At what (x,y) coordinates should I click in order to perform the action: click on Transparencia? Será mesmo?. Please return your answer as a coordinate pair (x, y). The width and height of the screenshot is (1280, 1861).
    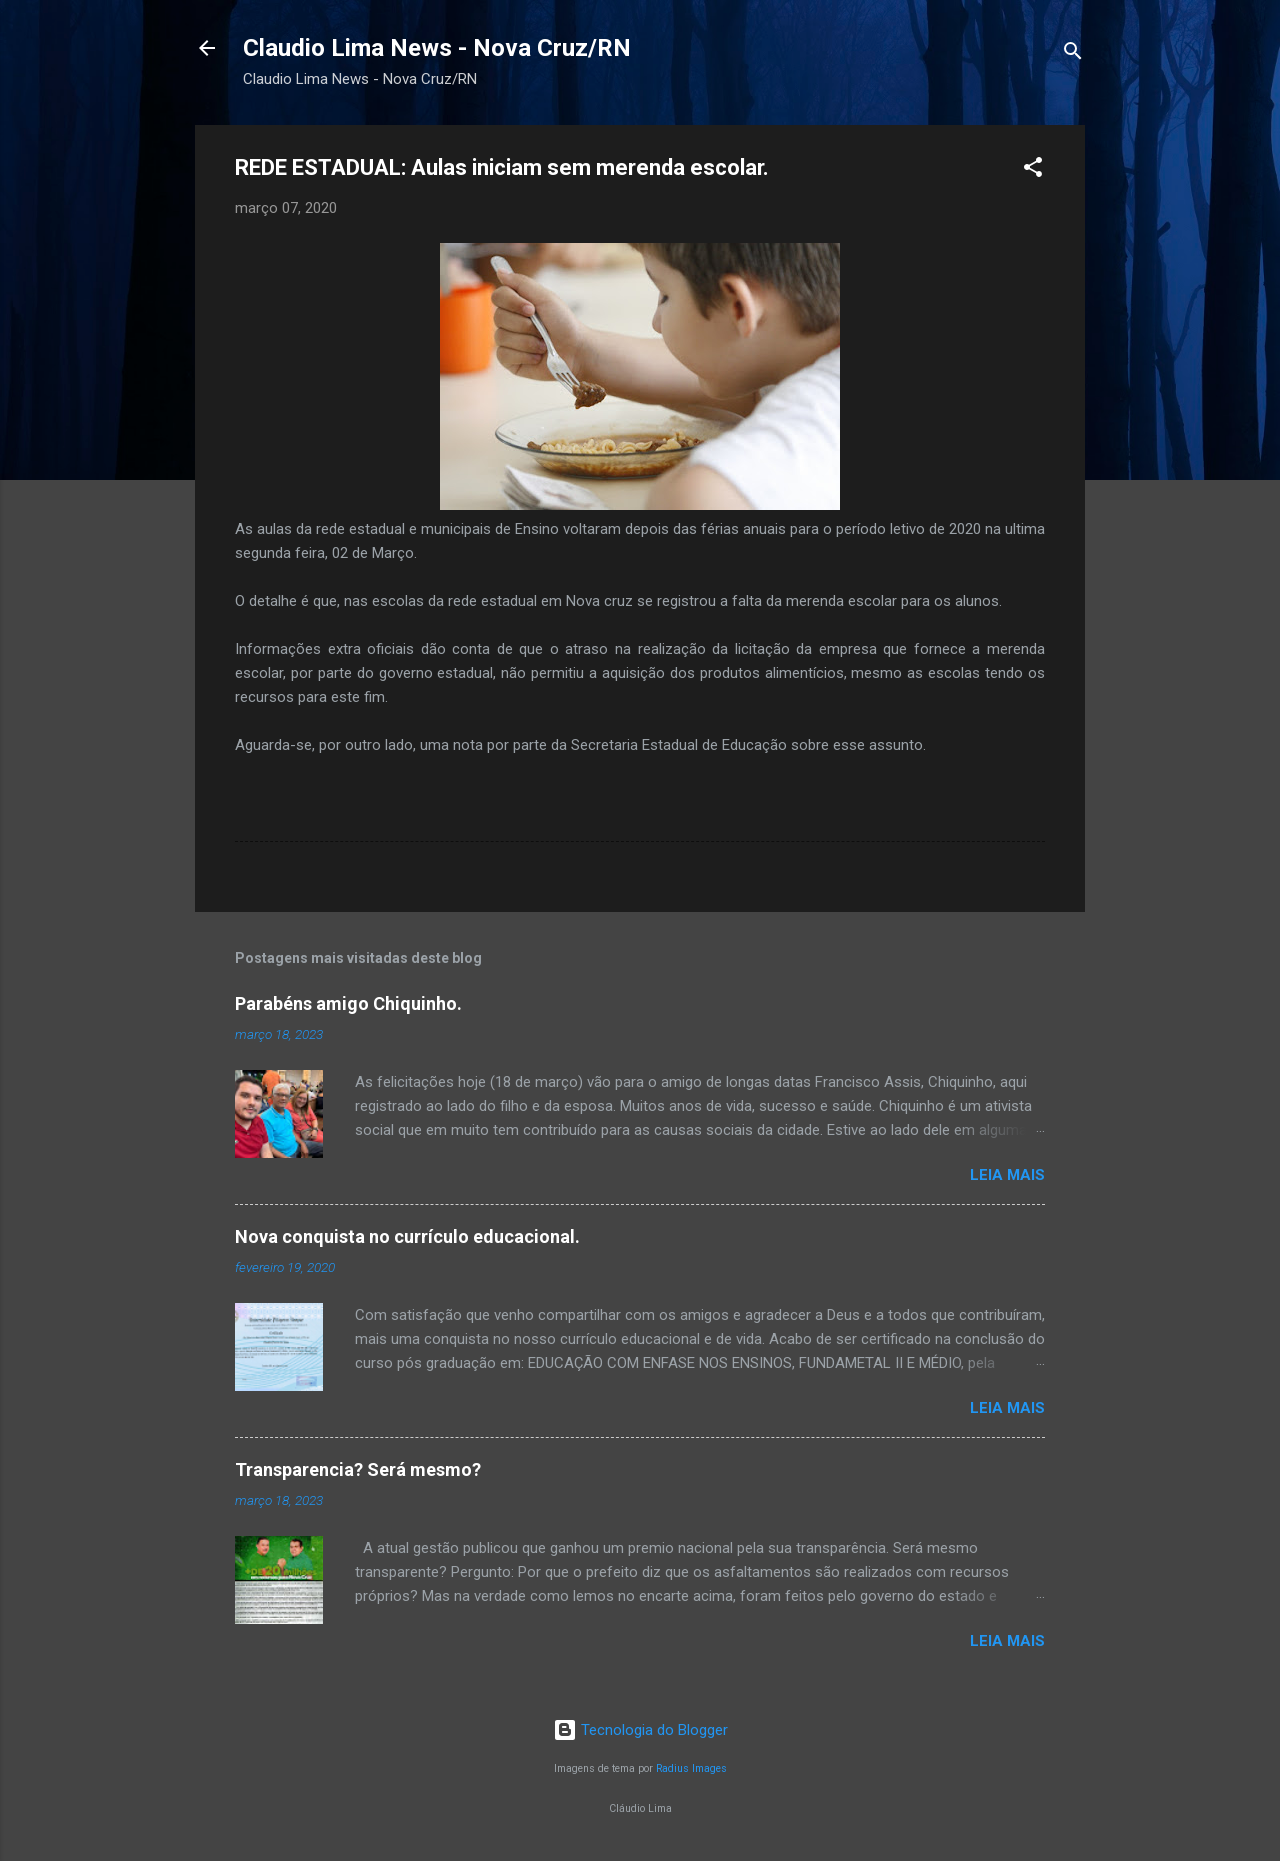
    Looking at the image, I should click on (358, 1469).